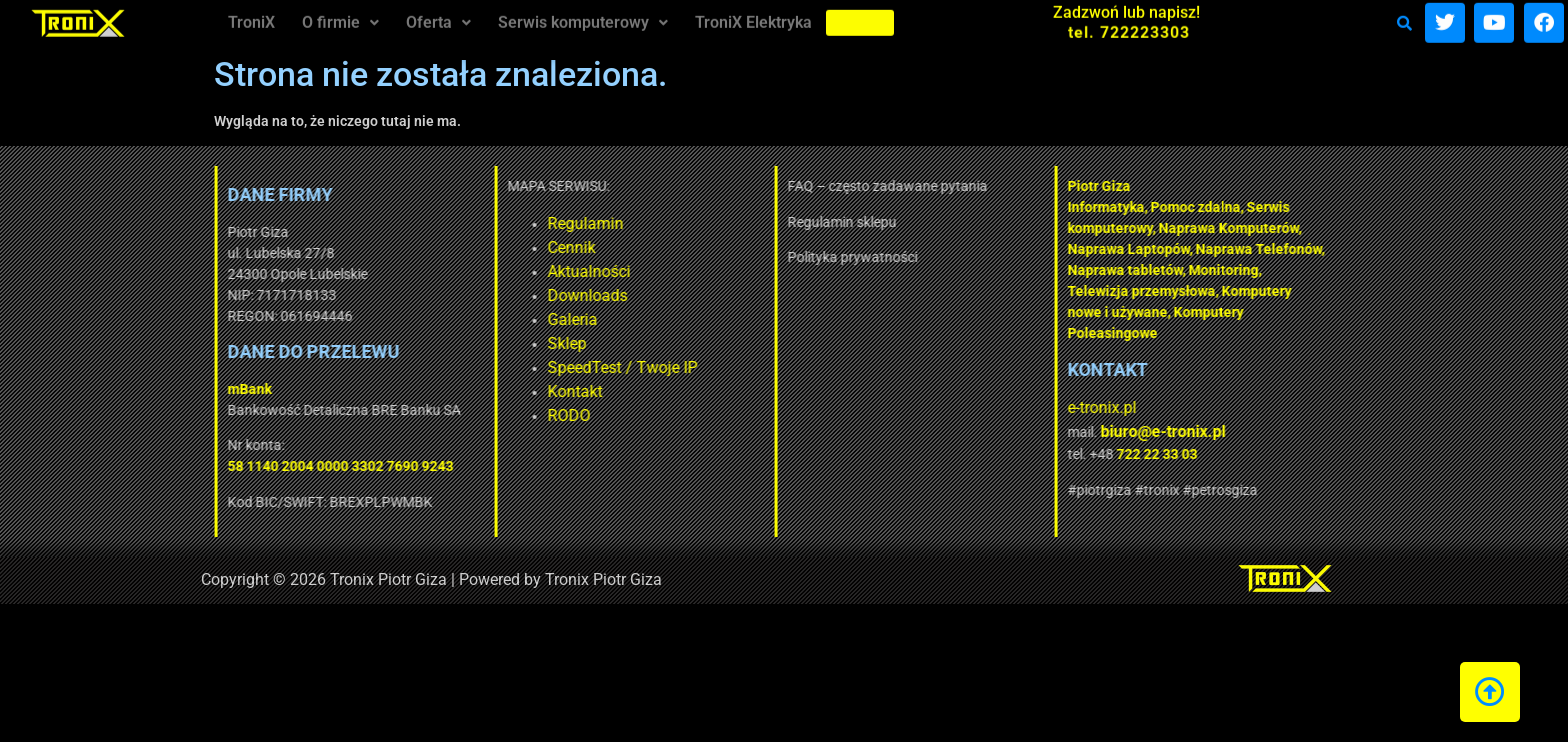  Describe the element at coordinates (431, 223) in the screenshot. I see `Regulamin` at that location.